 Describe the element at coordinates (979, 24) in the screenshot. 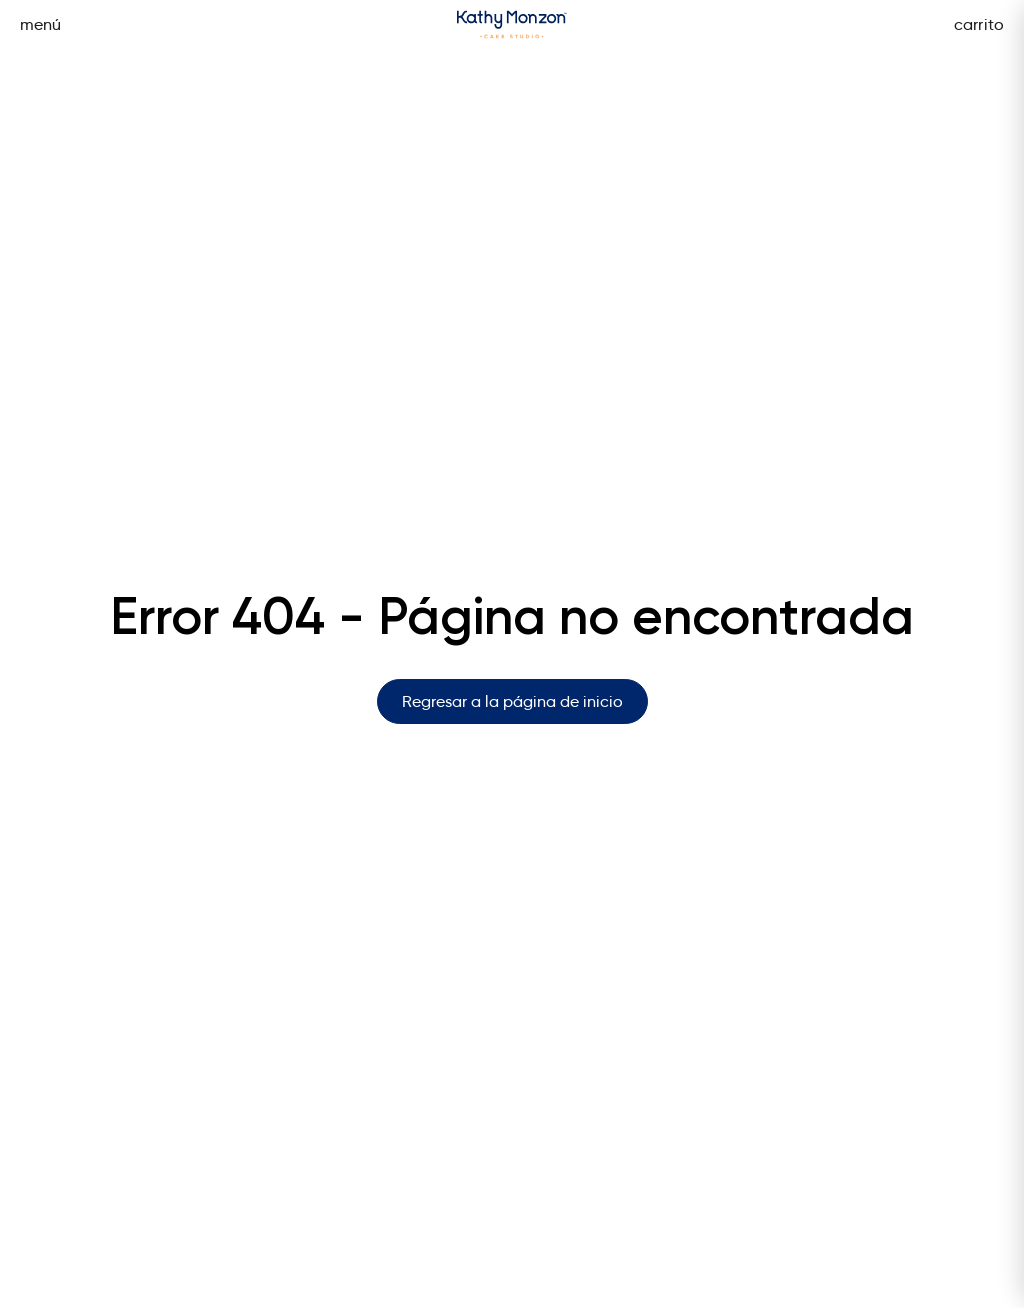

I see `carrito` at that location.